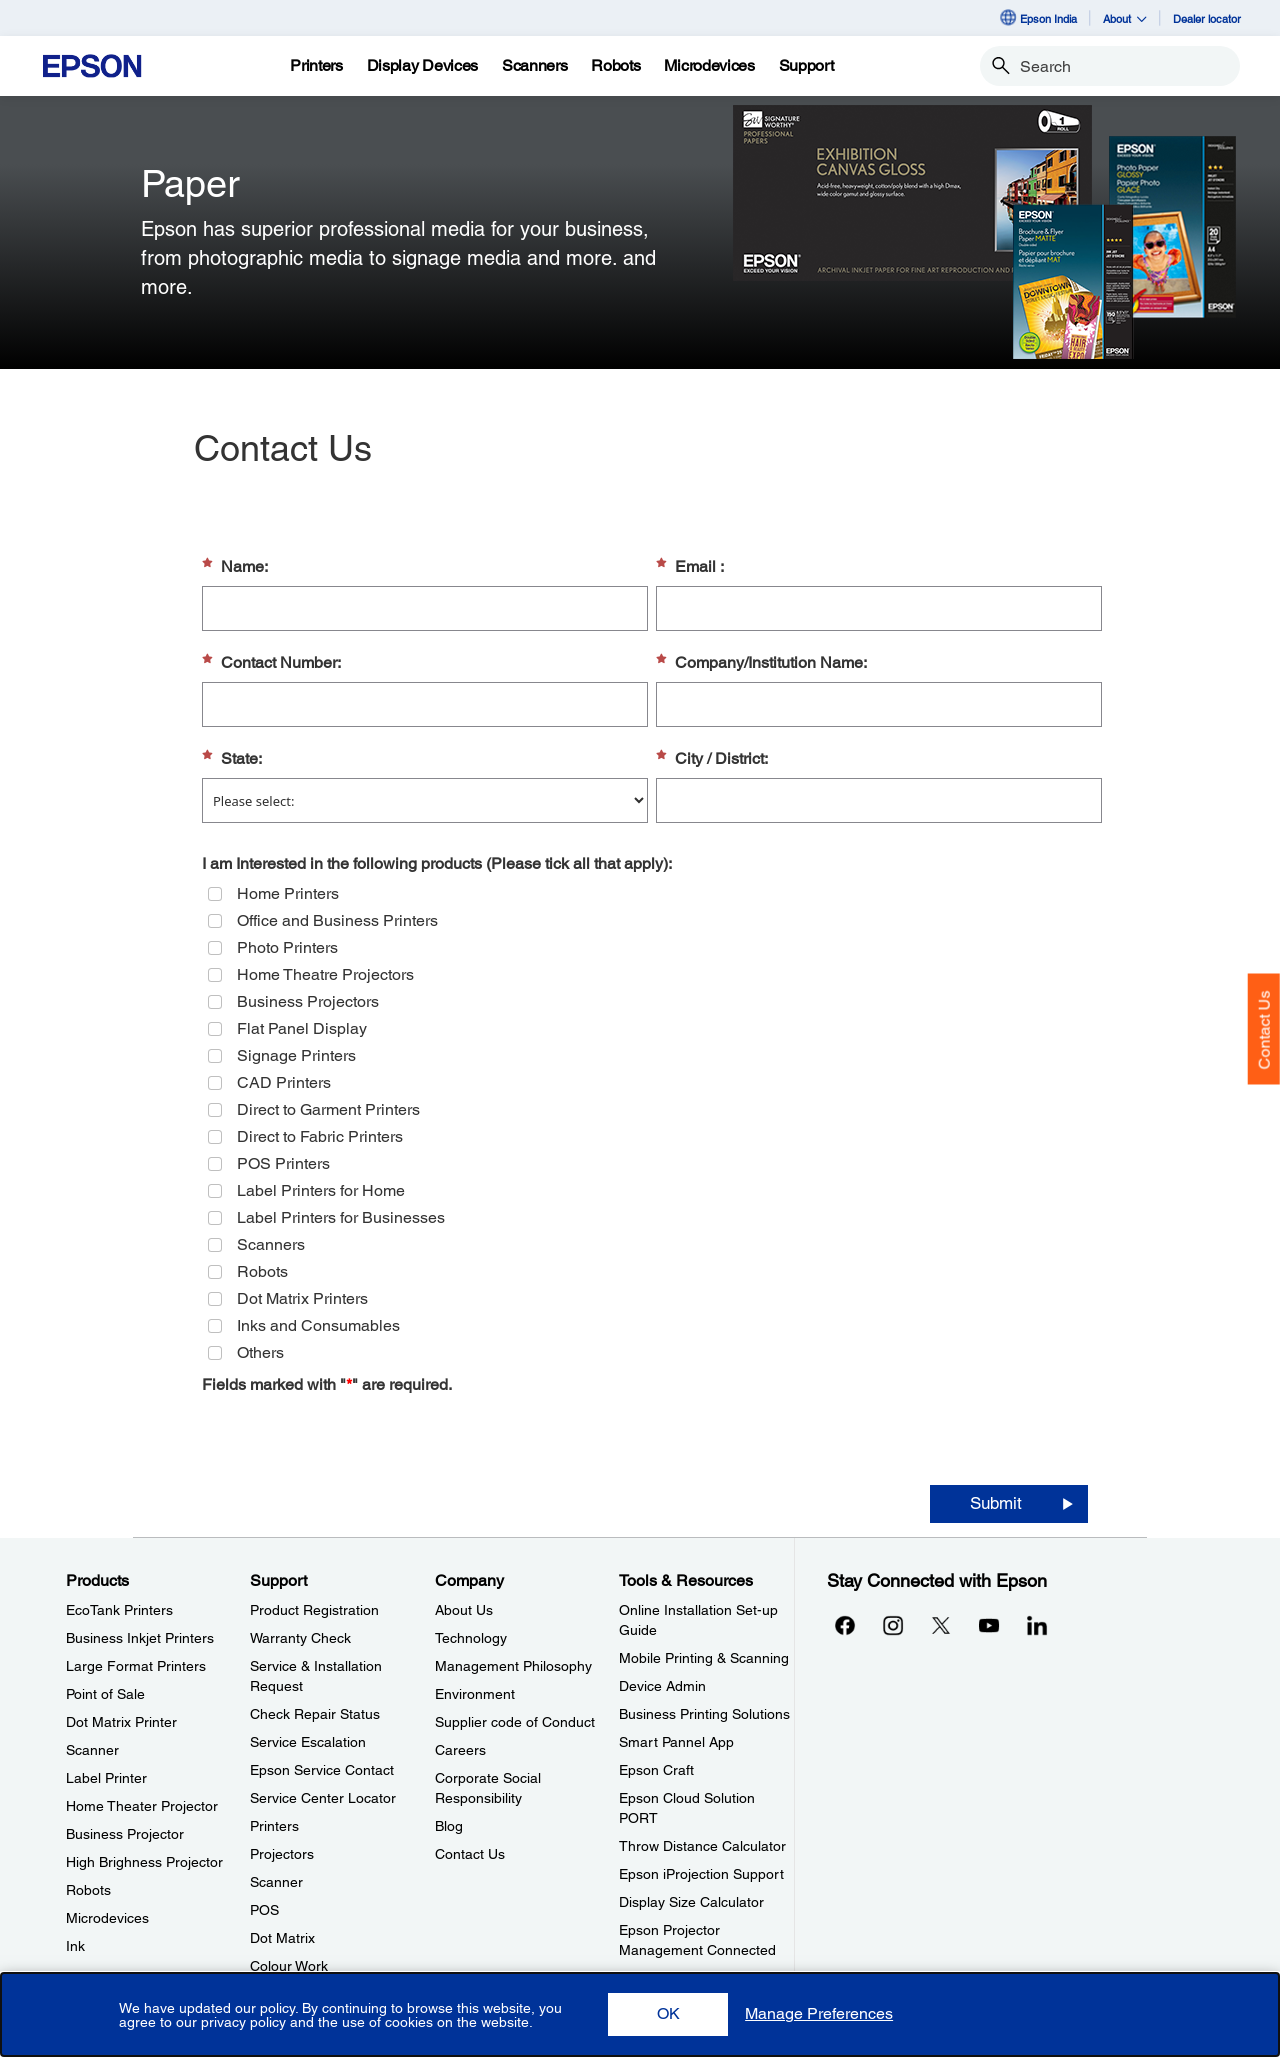 The height and width of the screenshot is (2057, 1280). What do you see at coordinates (845, 1625) in the screenshot?
I see `[Facebookopens in a new window]` at bounding box center [845, 1625].